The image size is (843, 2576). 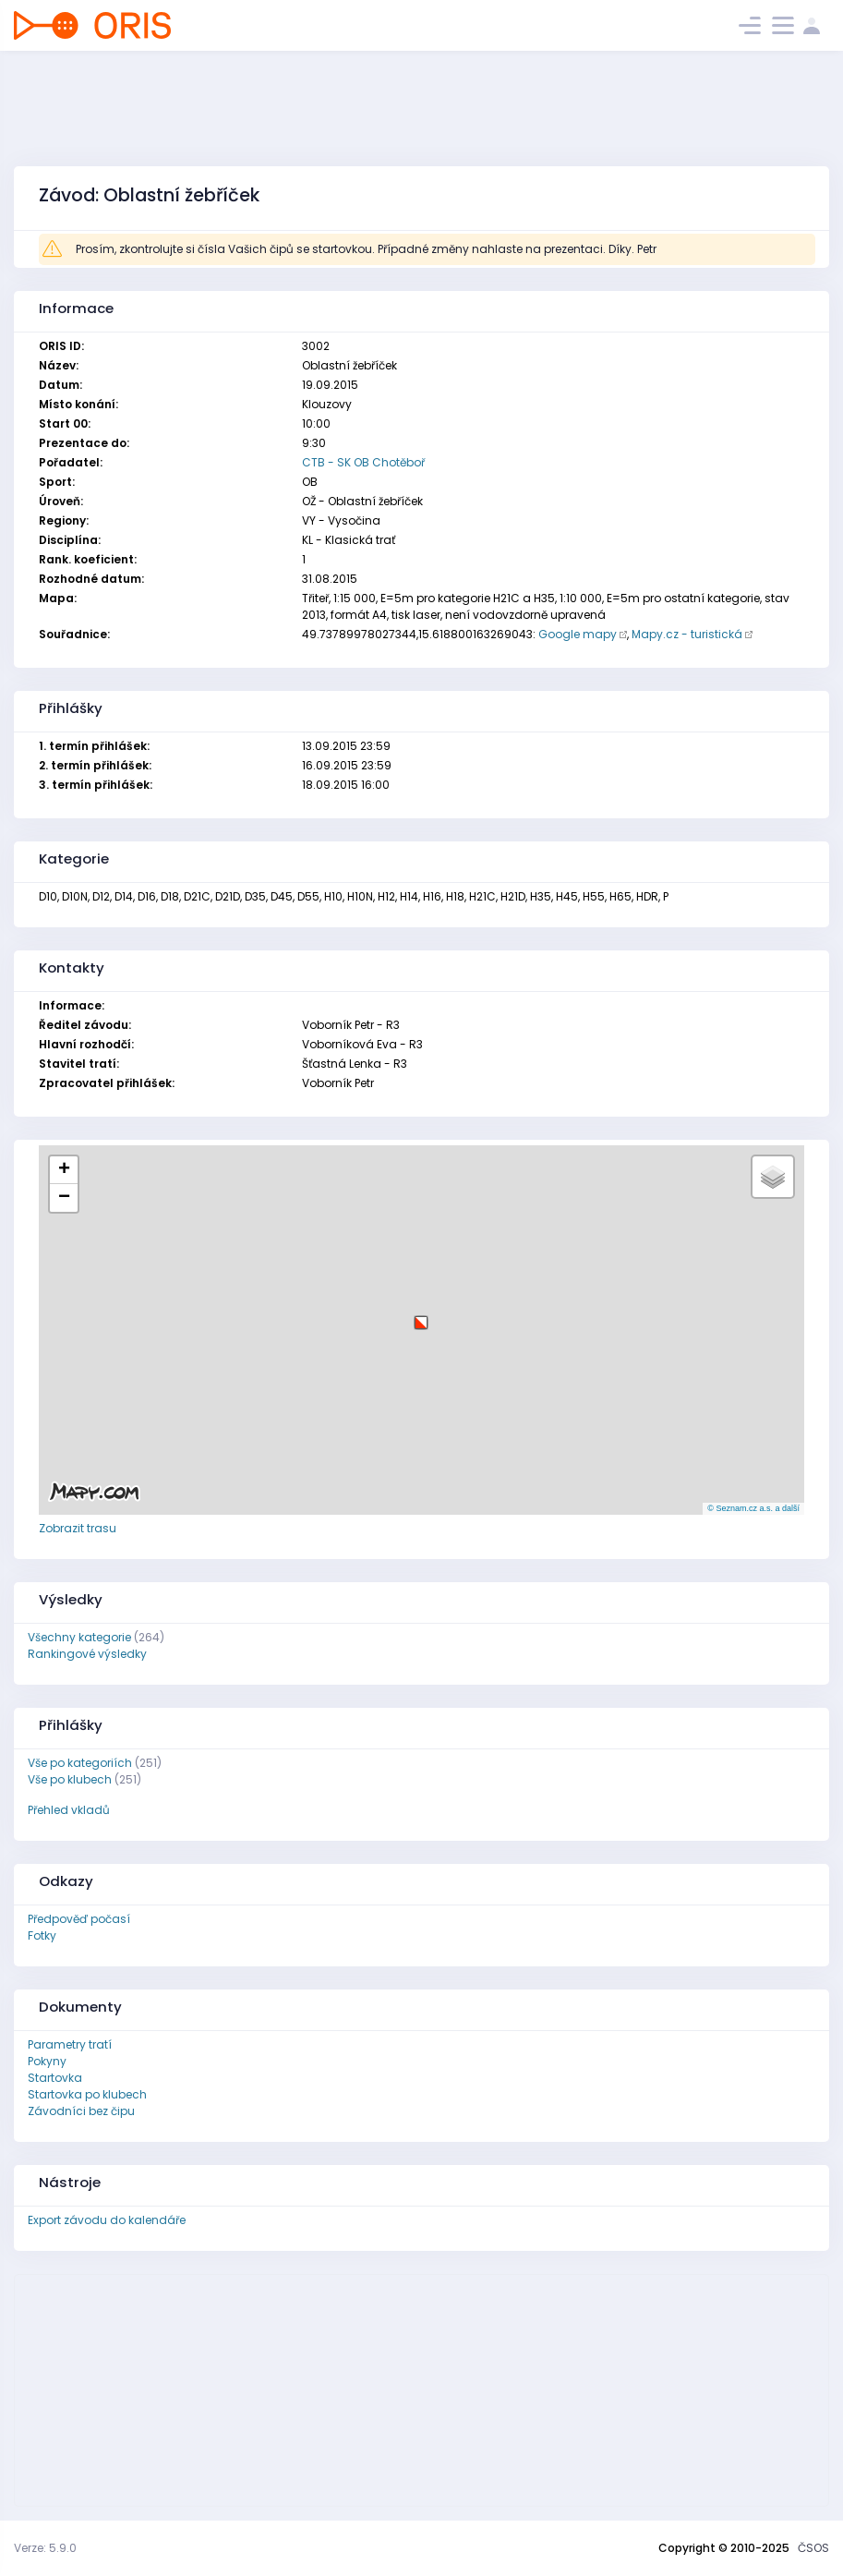 I want to click on Startovka, so click(x=55, y=2078).